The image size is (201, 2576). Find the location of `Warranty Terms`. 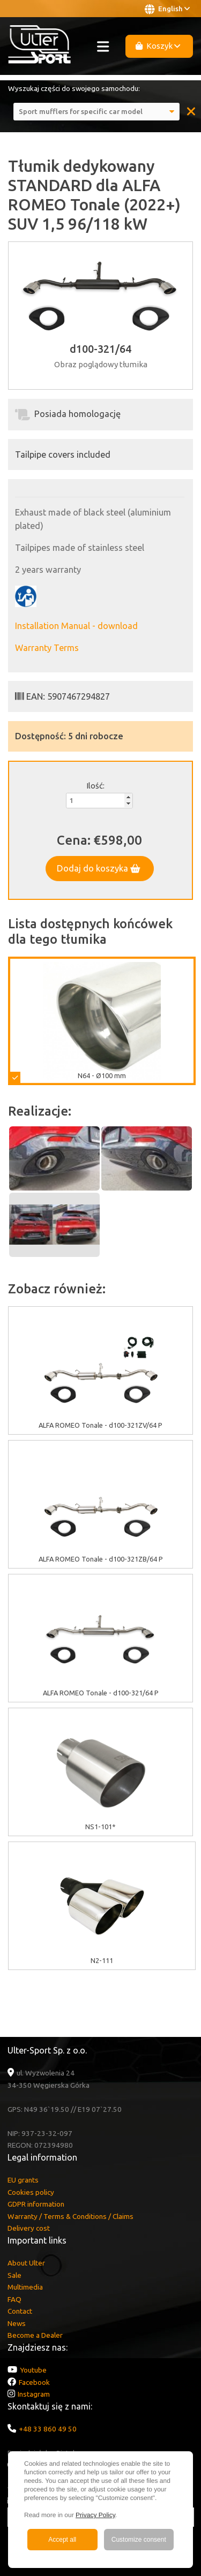

Warranty Terms is located at coordinates (47, 648).